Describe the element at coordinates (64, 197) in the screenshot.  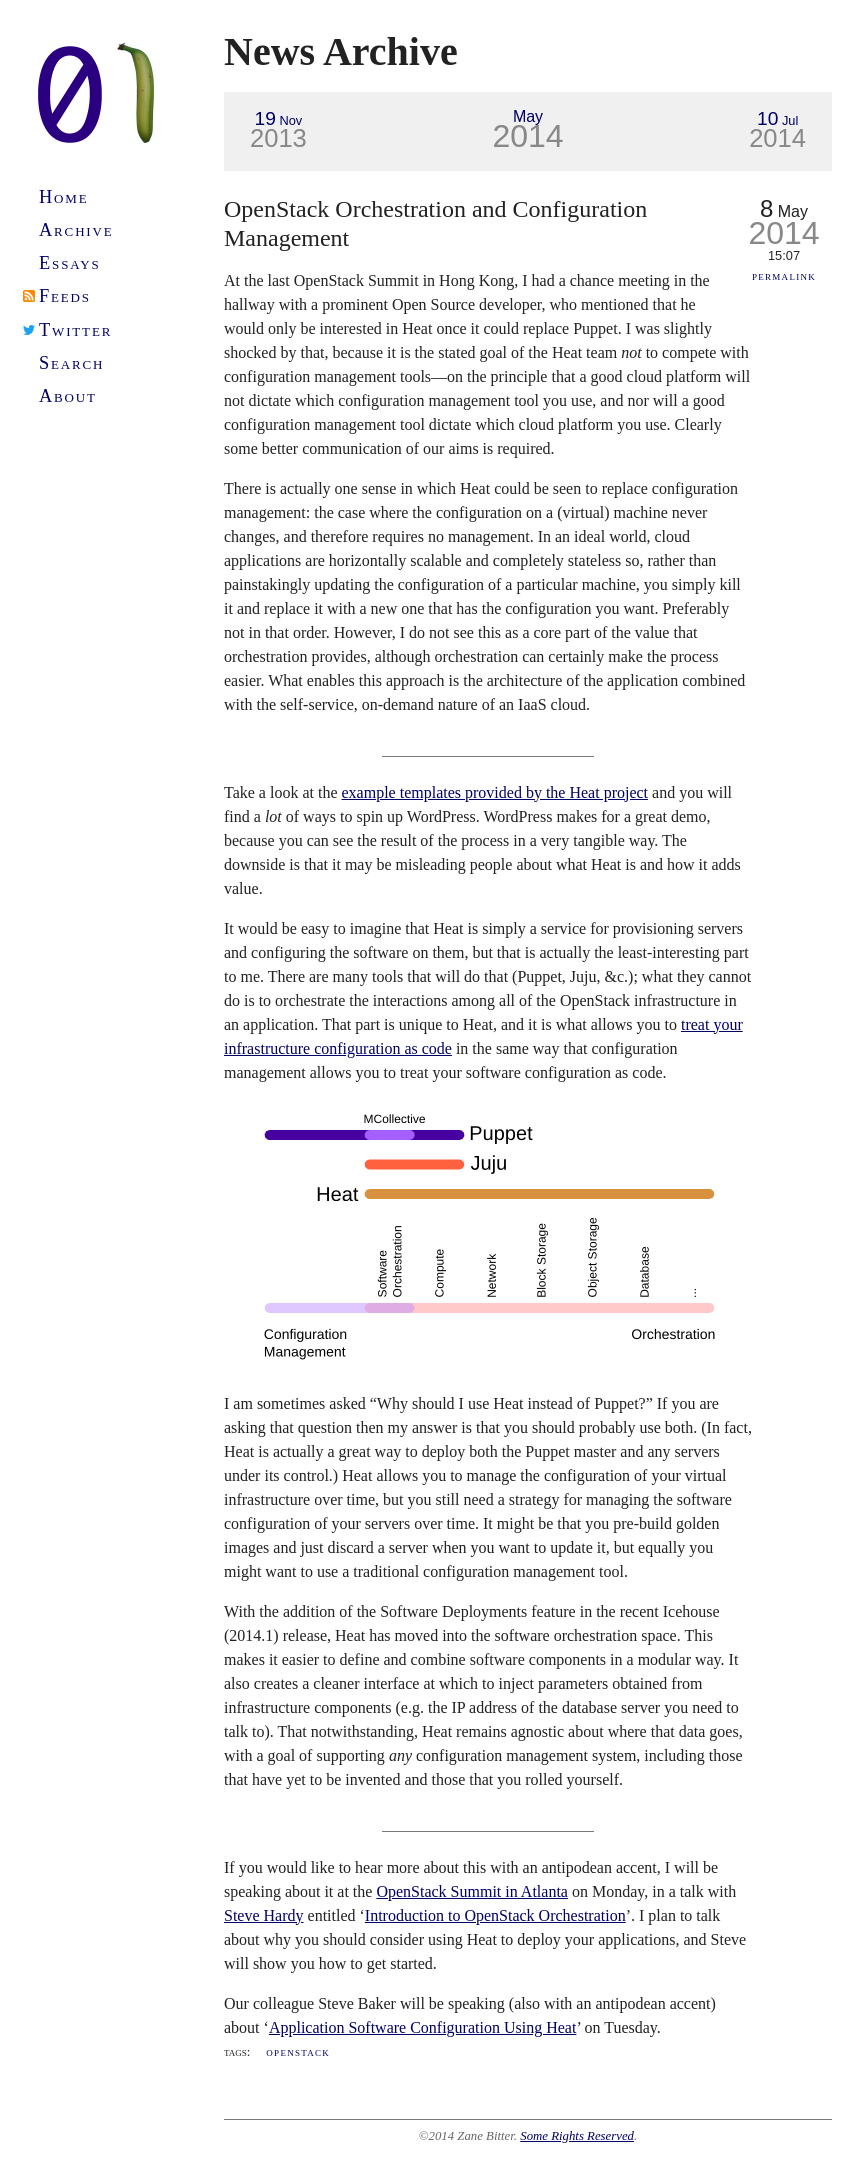
I see `Home` at that location.